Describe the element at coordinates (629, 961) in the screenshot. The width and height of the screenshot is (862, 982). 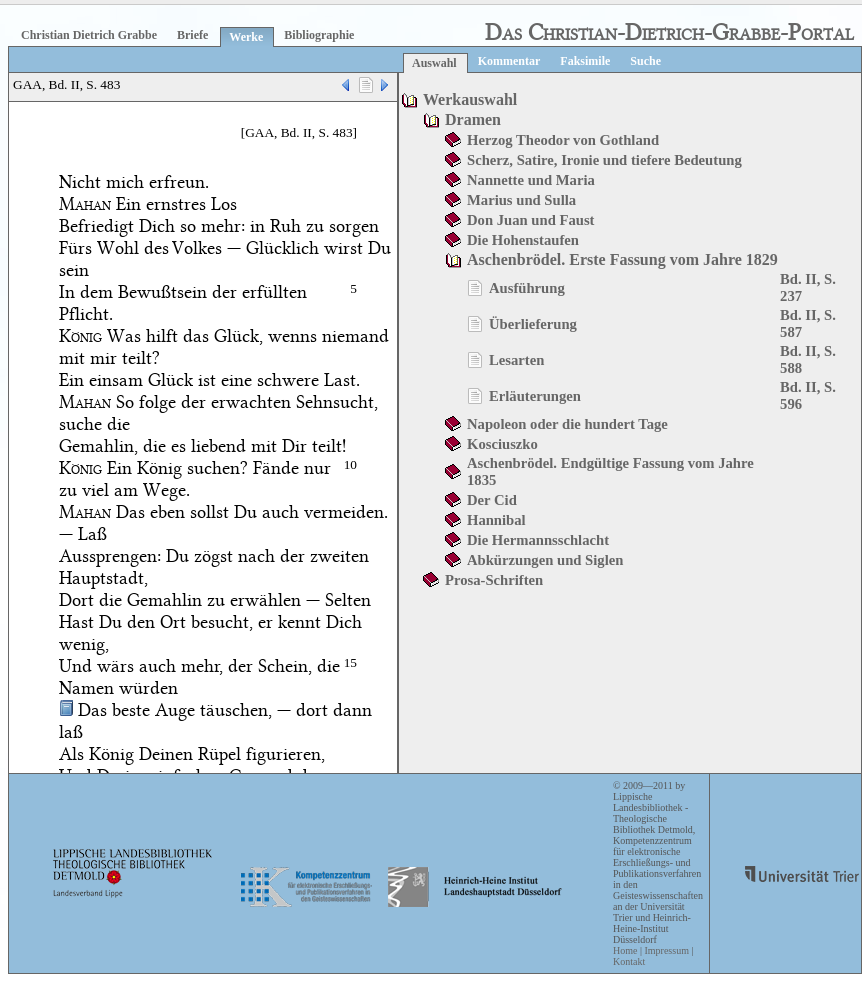
I see `Kontakt` at that location.